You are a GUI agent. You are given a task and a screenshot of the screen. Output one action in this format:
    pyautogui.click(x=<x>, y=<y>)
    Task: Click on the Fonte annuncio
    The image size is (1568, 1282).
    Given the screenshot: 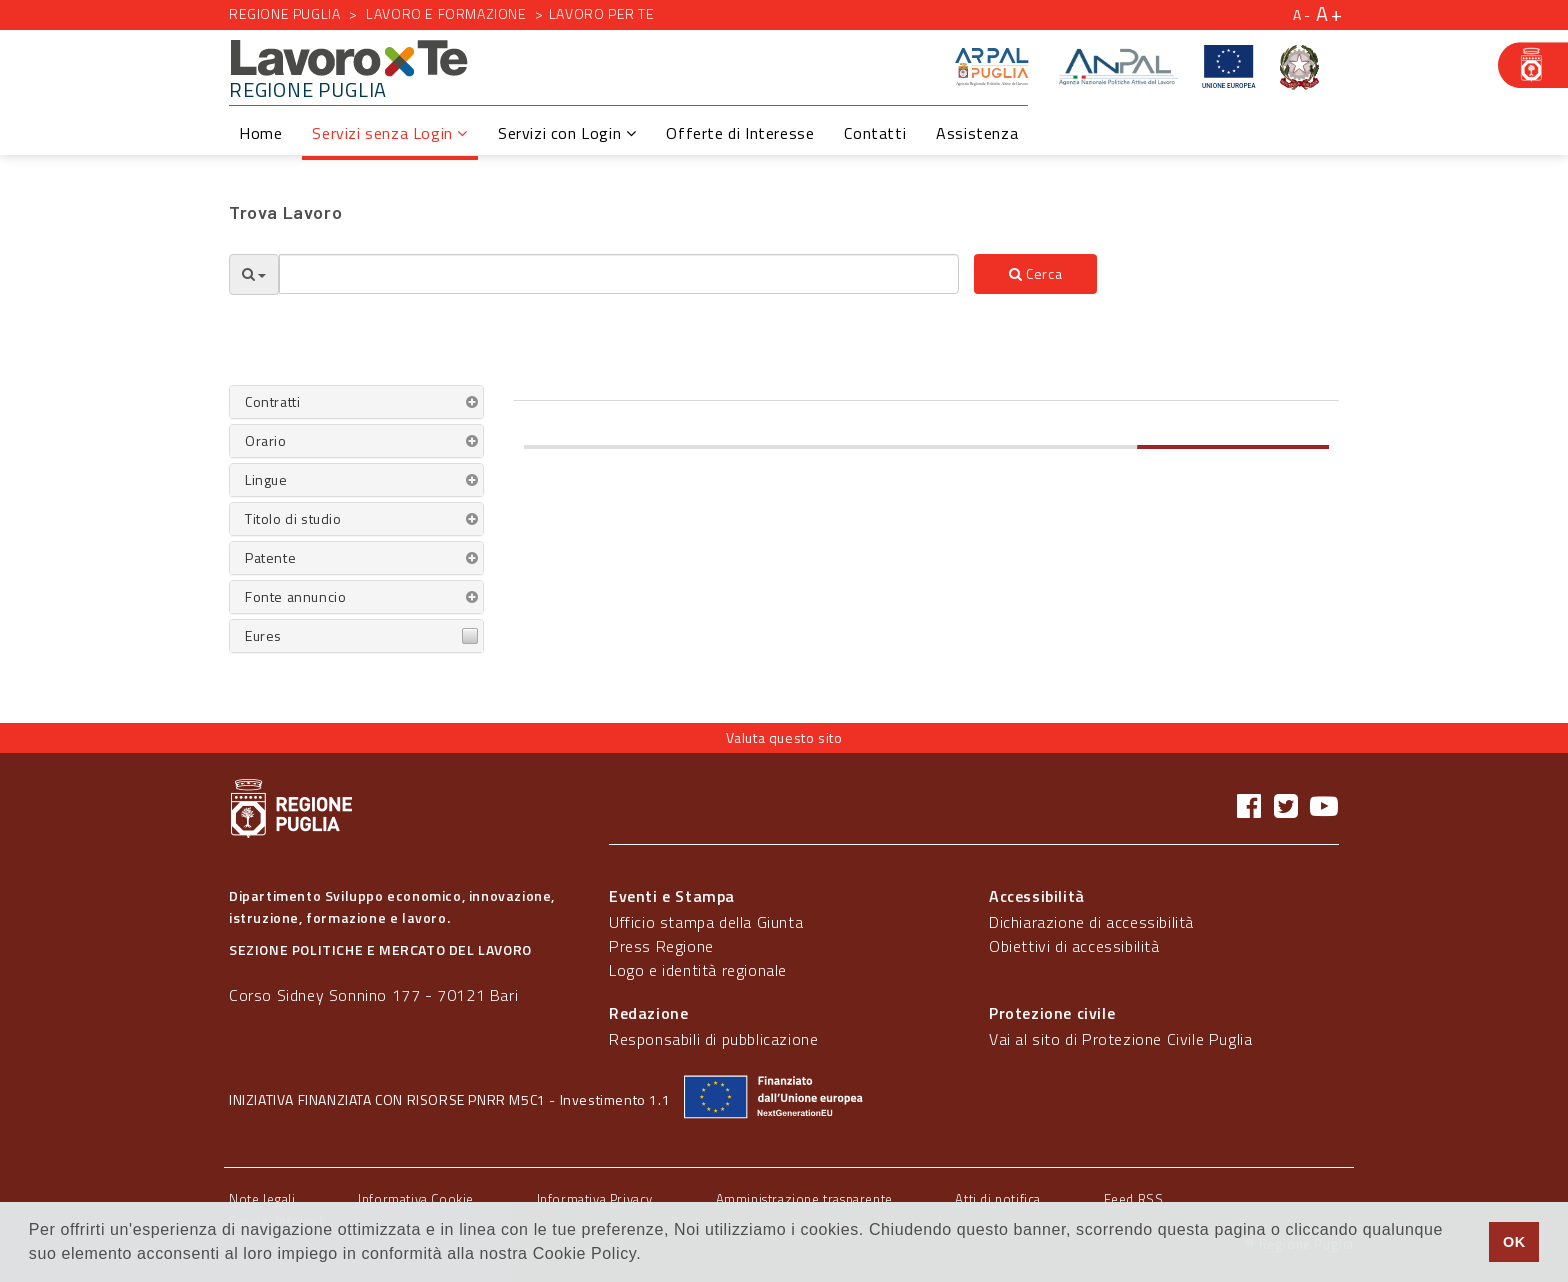 What is the action you would take?
    pyautogui.click(x=295, y=596)
    